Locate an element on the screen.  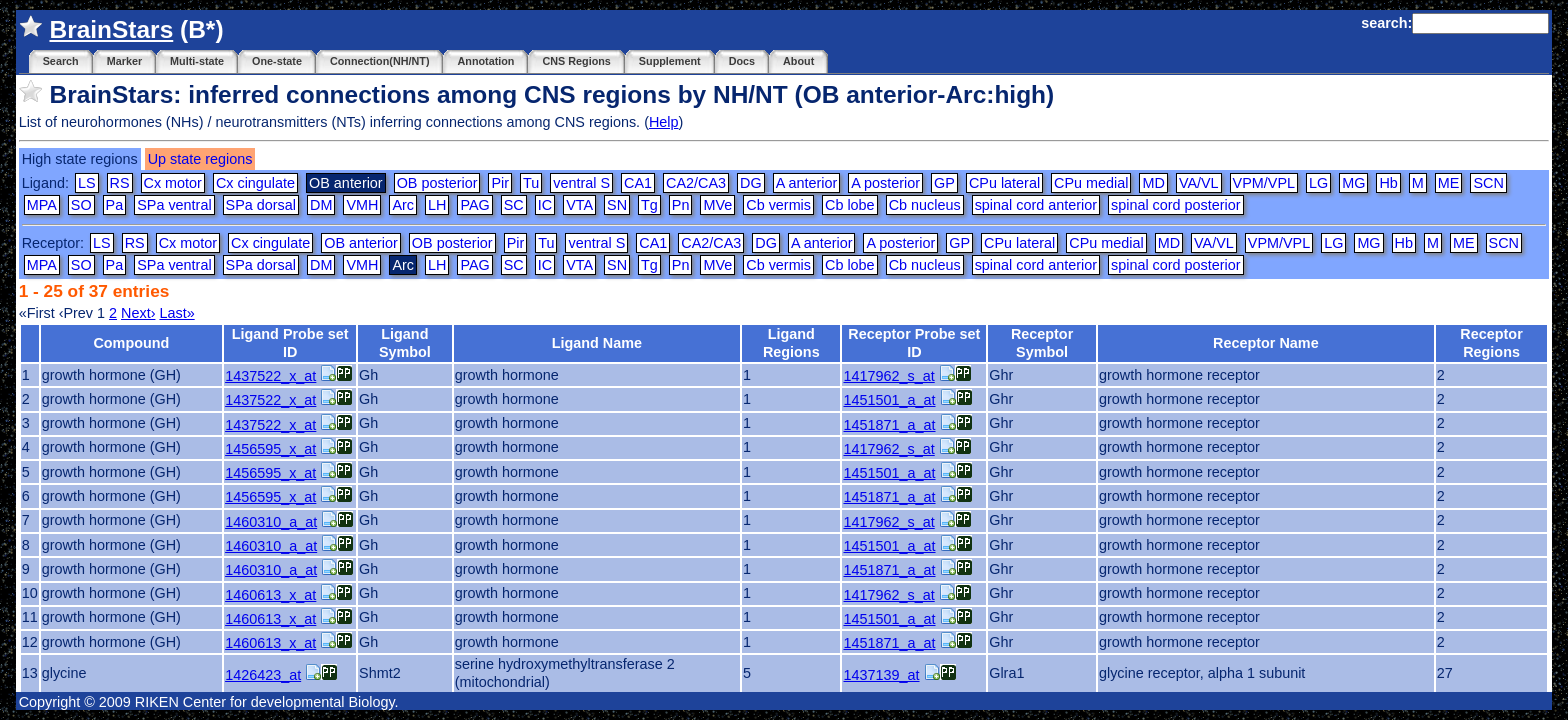
SCN is located at coordinates (1488, 183).